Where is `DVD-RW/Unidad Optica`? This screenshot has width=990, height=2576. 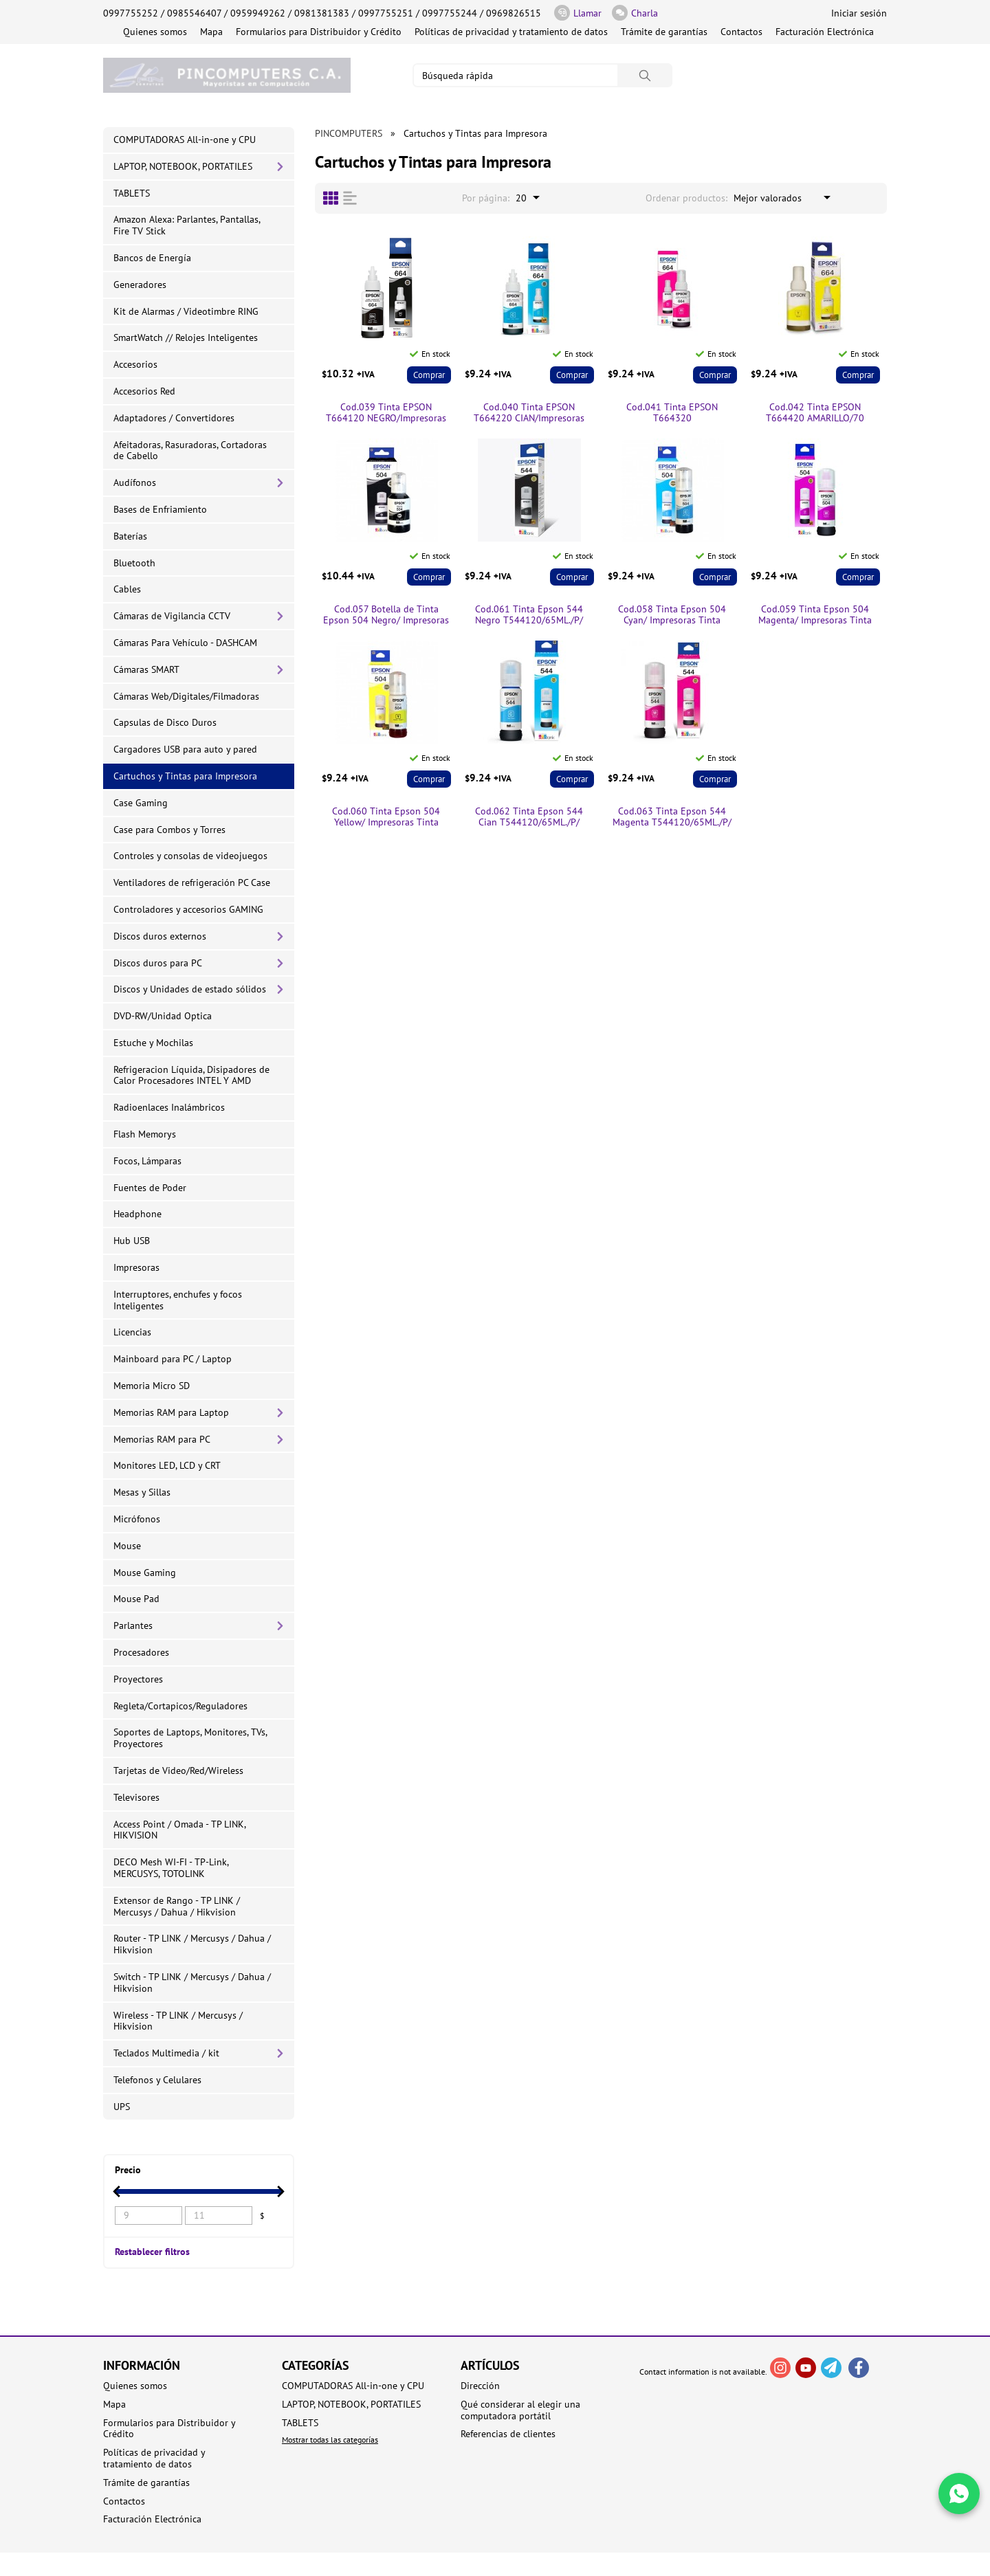 DVD-RW/Unidad Optica is located at coordinates (162, 1016).